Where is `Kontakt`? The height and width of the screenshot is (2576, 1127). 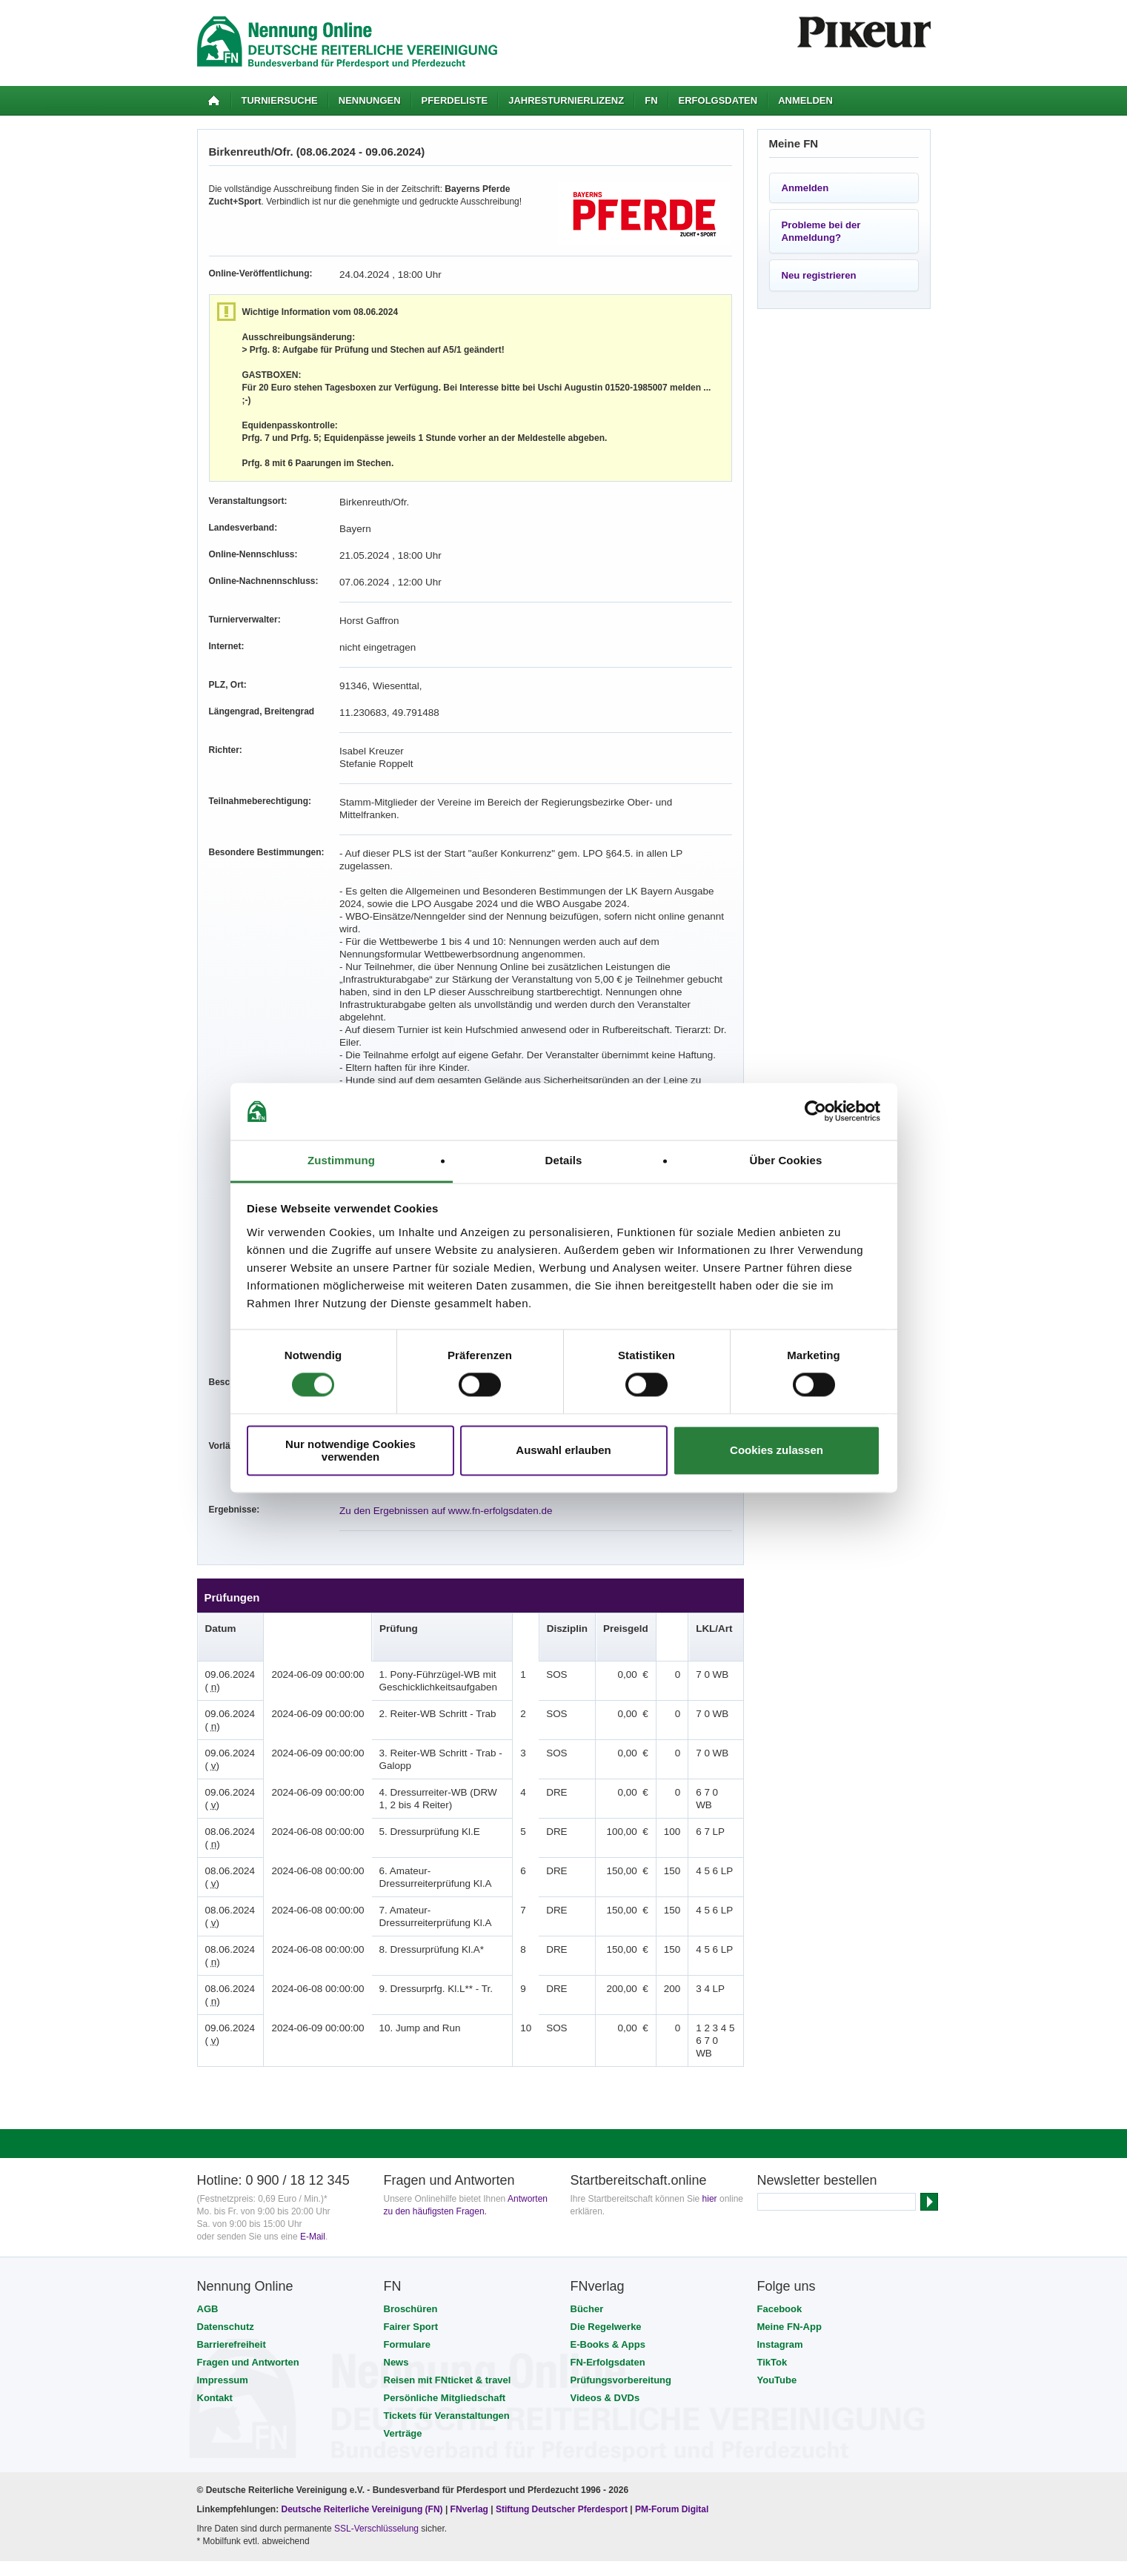 Kontakt is located at coordinates (215, 2297).